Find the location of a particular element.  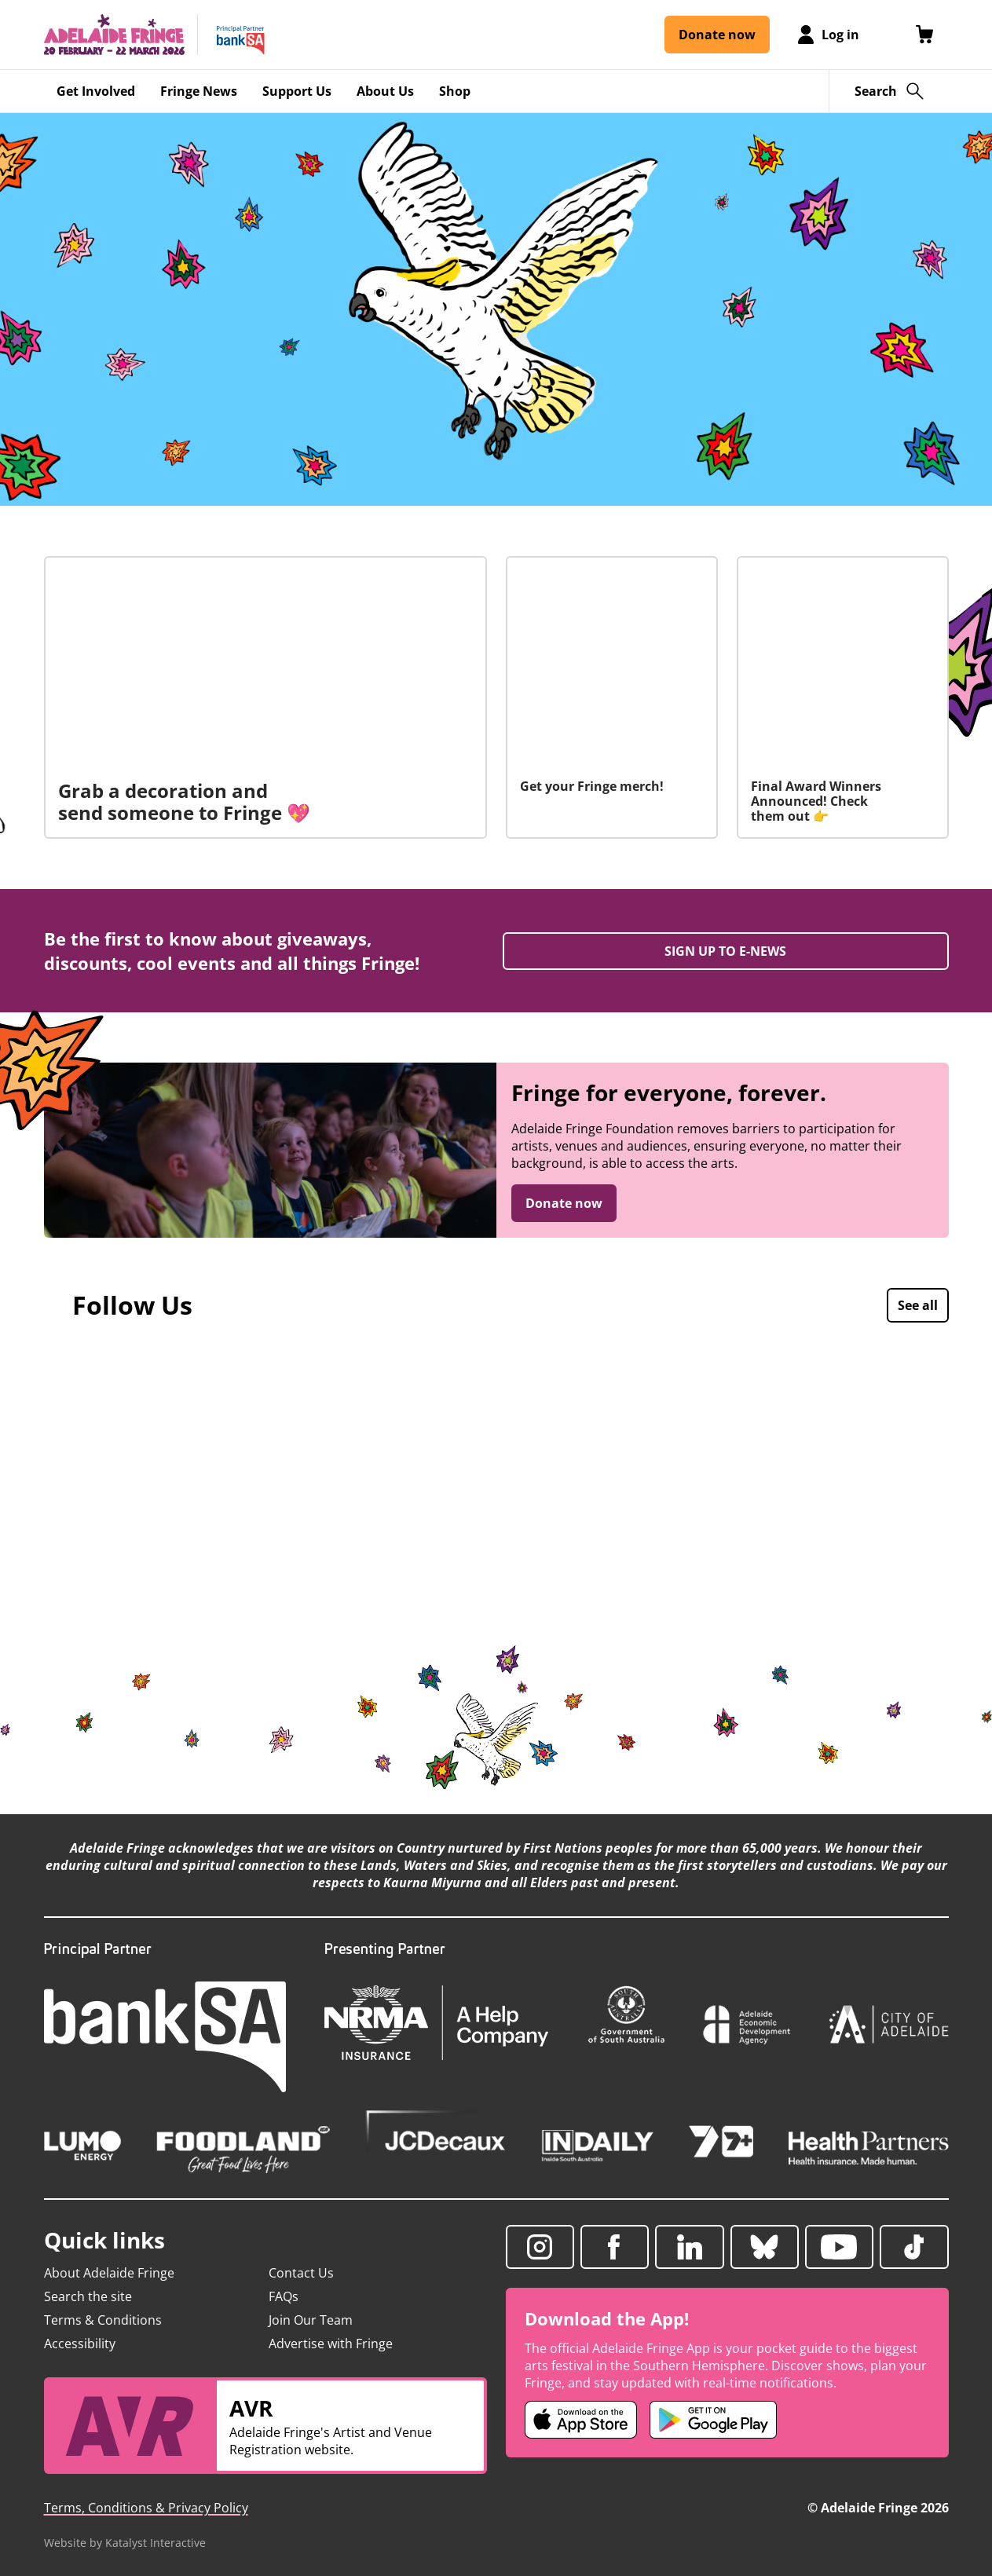

See all is located at coordinates (918, 1305).